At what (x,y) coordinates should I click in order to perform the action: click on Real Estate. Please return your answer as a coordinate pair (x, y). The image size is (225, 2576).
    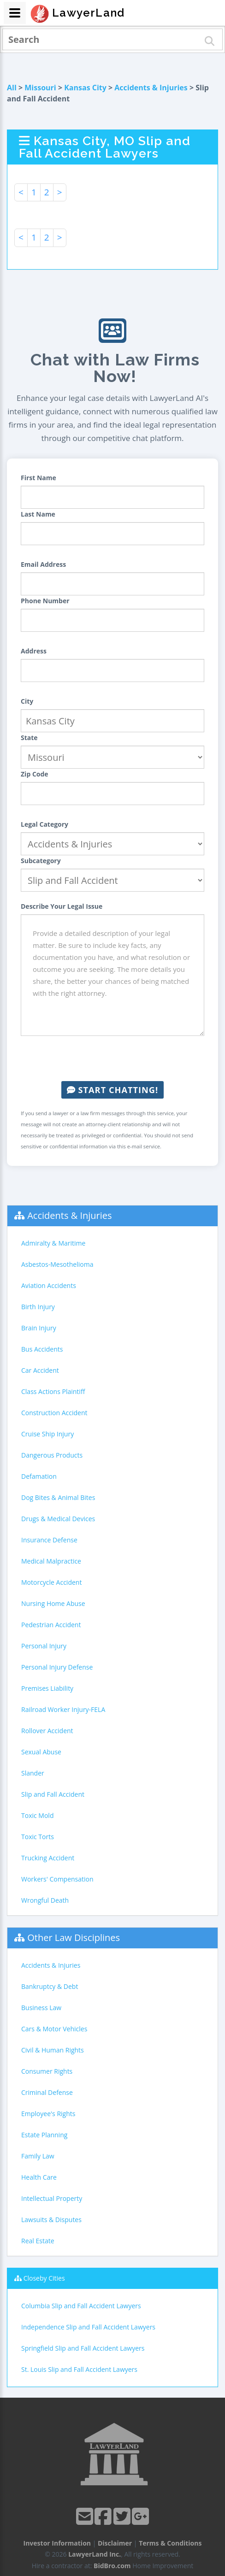
    Looking at the image, I should click on (37, 2240).